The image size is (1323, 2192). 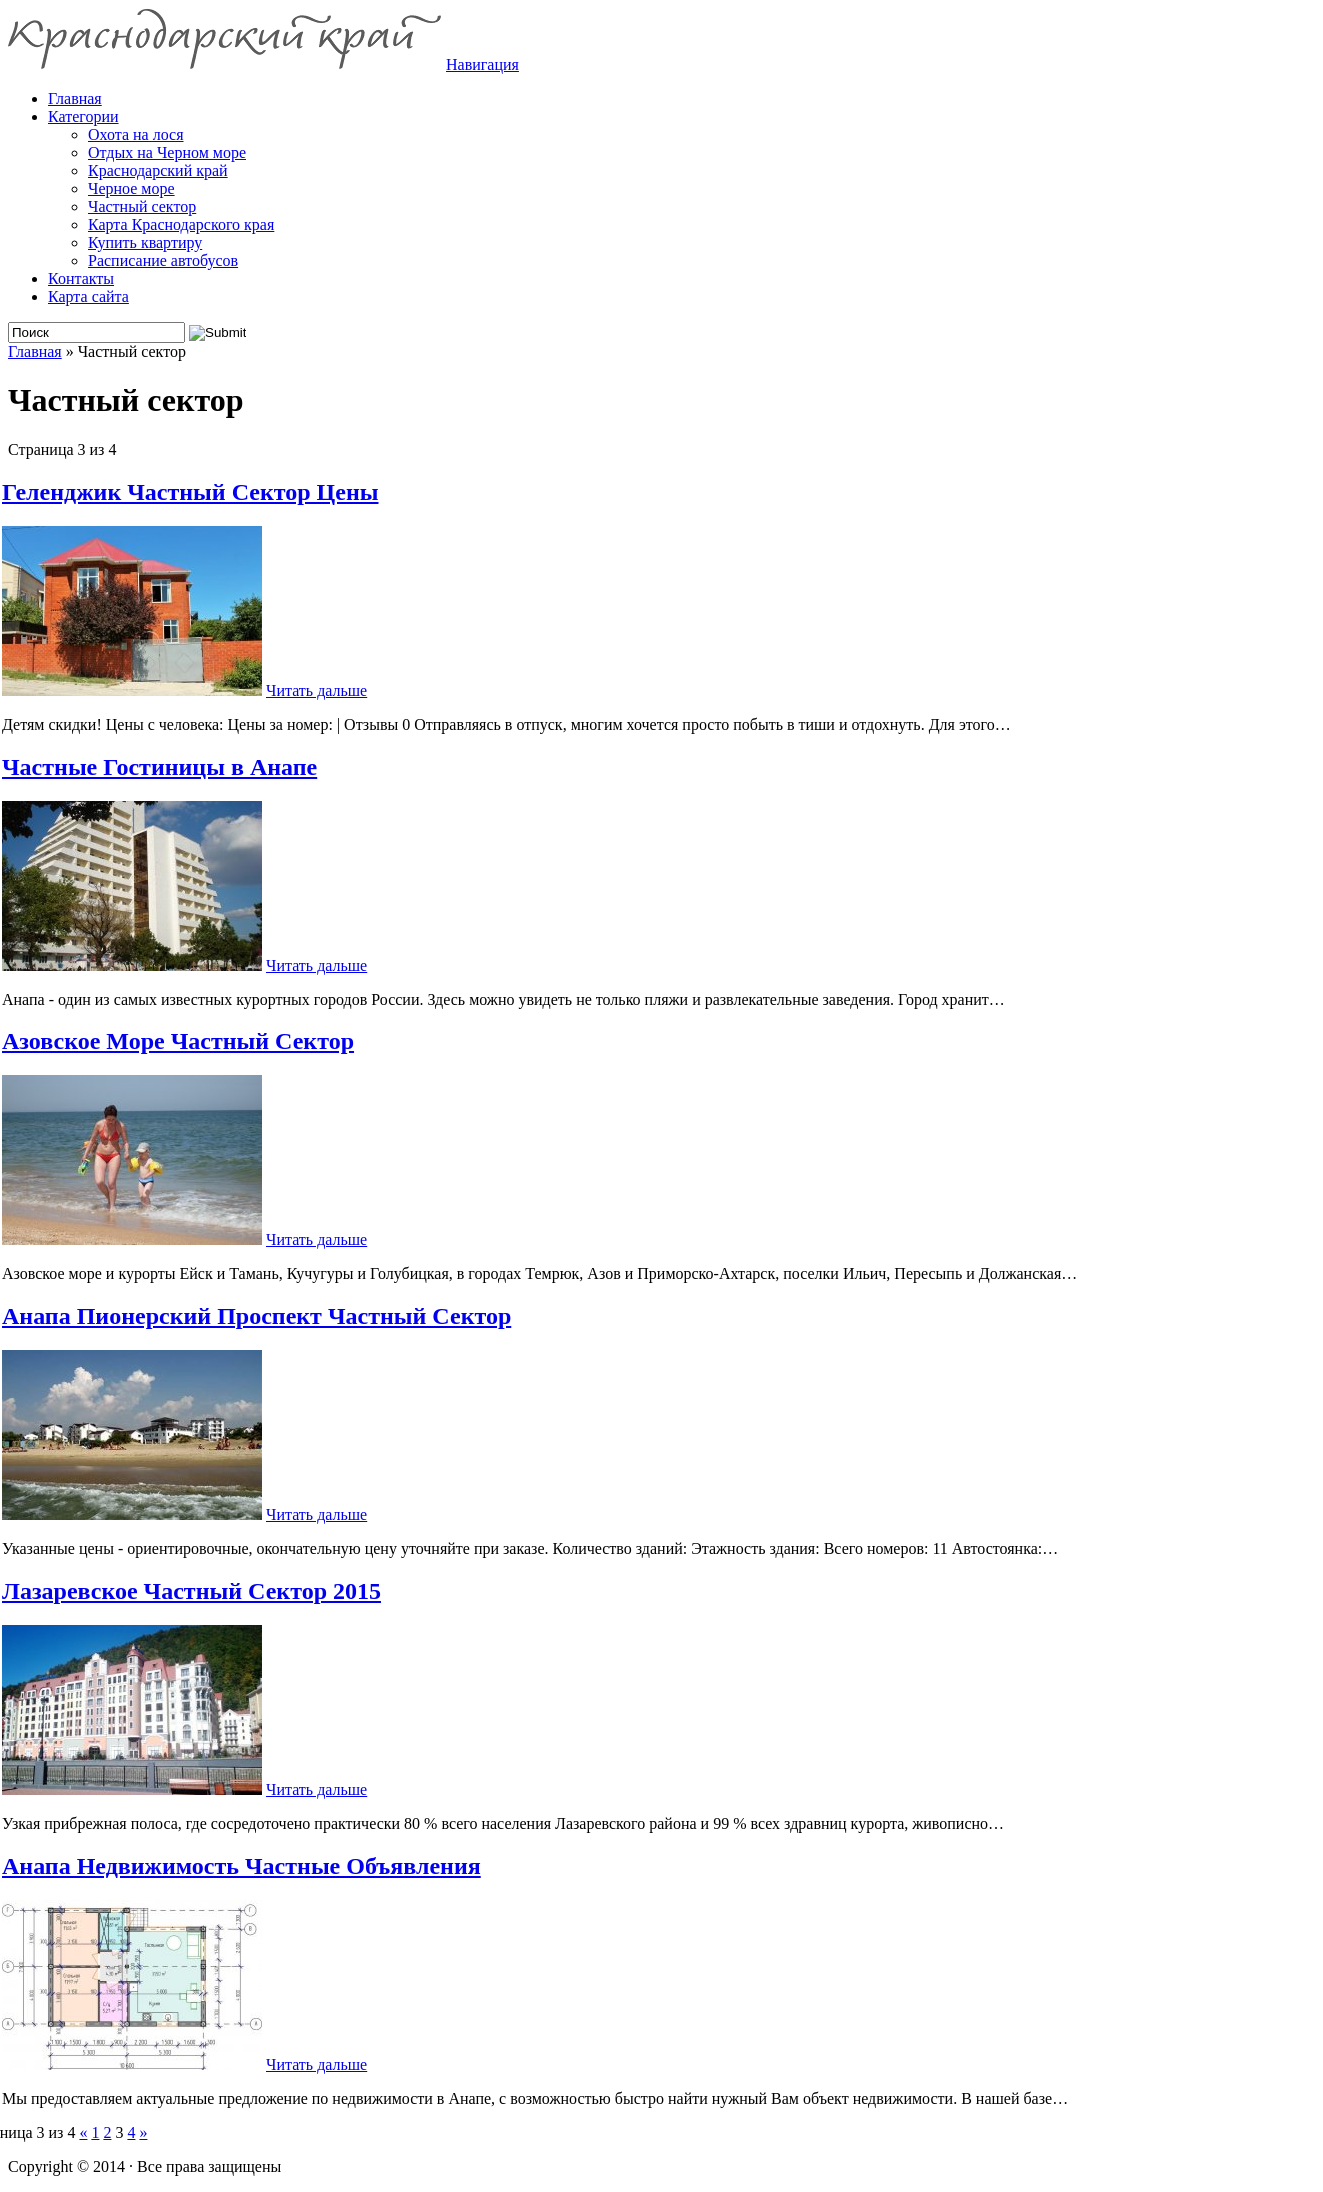 I want to click on Анапа Пионерский Проспект Частный Сектор, so click(x=256, y=1316).